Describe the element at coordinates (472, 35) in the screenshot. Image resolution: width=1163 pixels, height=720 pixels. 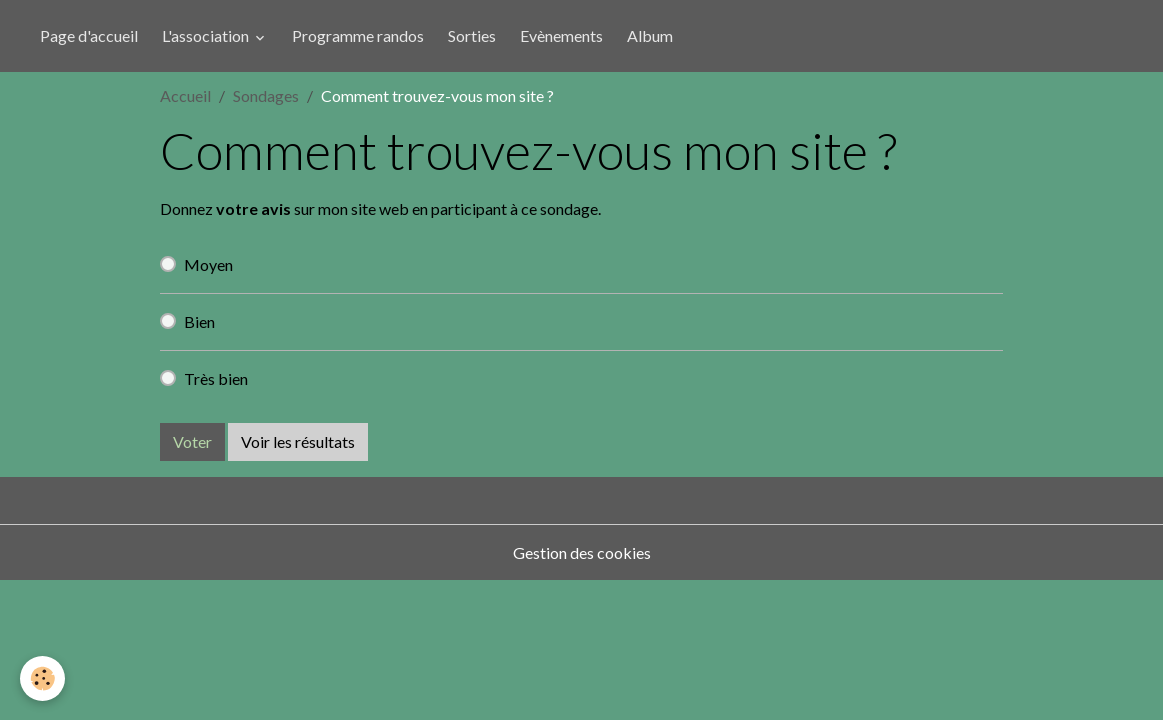
I see `Sorties` at that location.